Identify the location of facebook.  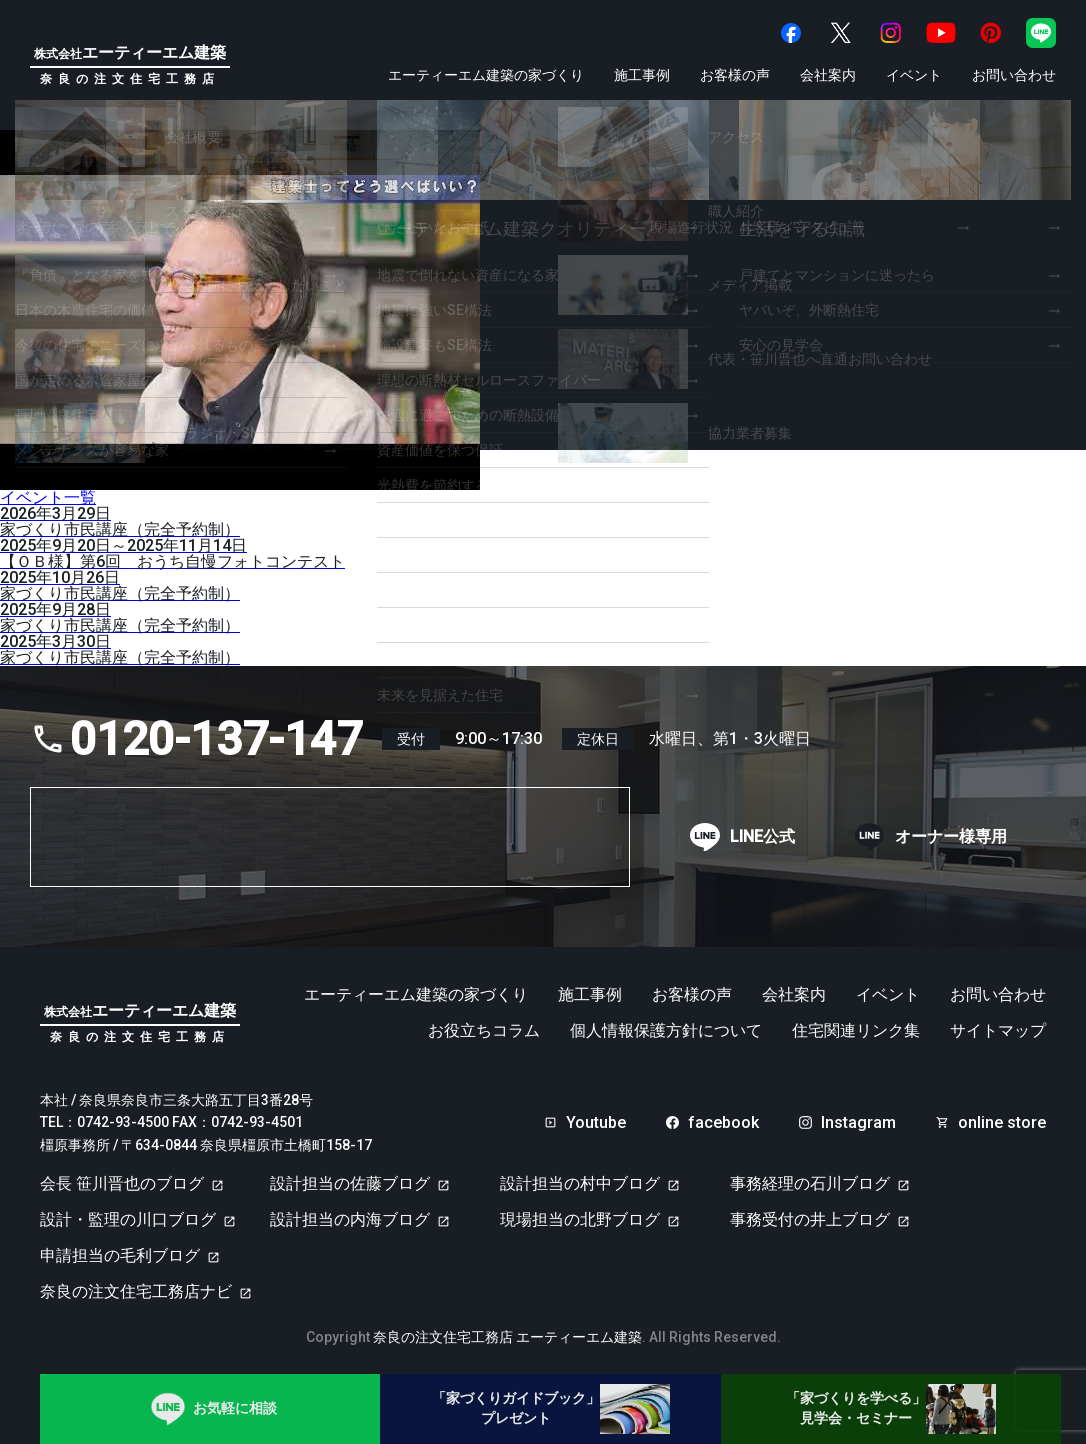
(723, 1123).